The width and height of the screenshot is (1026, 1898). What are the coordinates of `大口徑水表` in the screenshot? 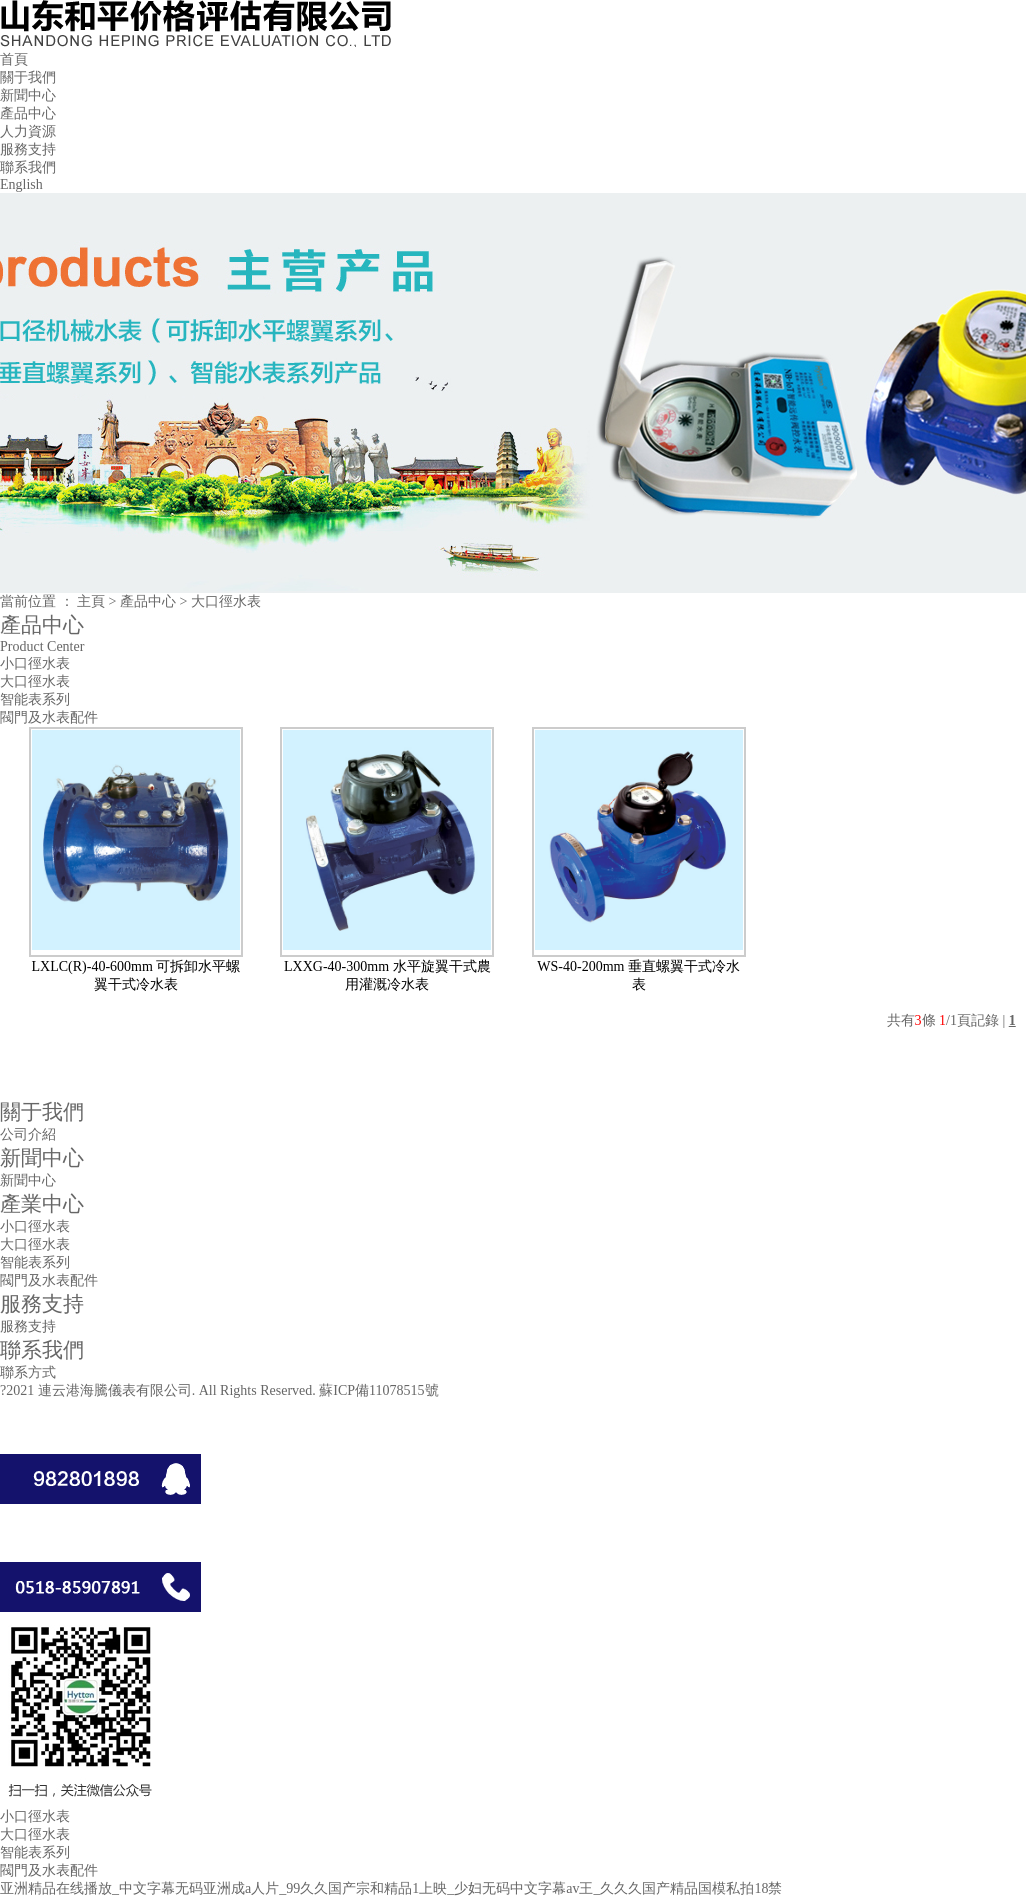 It's located at (35, 681).